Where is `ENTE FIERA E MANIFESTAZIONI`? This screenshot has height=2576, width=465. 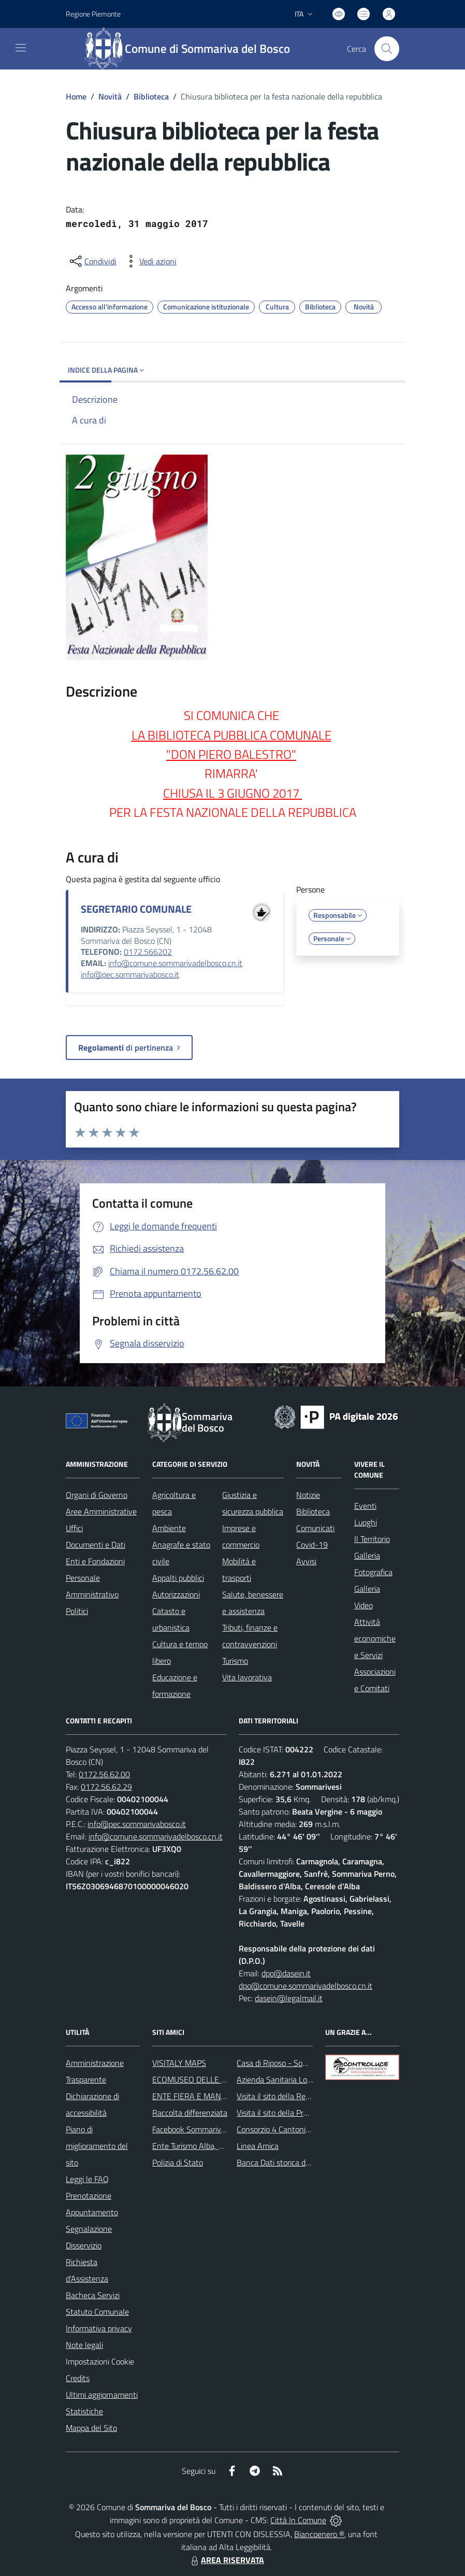
ENTE FIERA E MANIFESTAZIONI is located at coordinates (209, 2096).